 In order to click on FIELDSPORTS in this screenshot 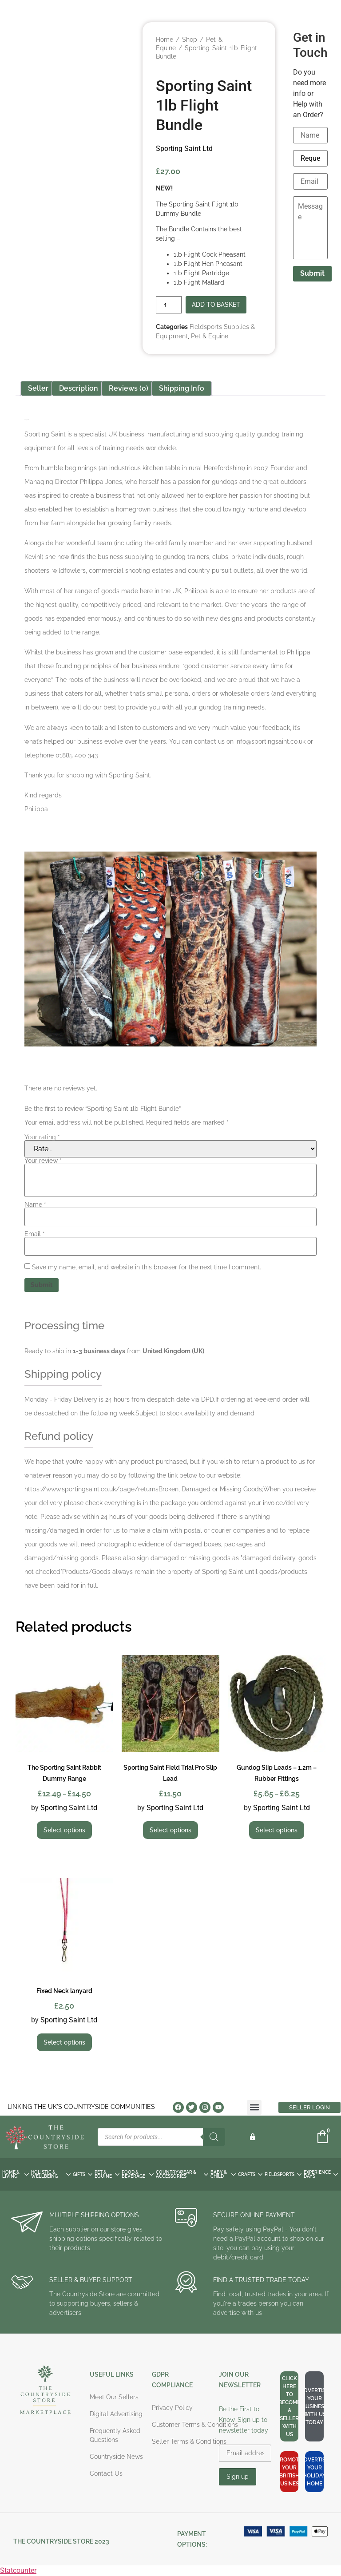, I will do `click(283, 2174)`.